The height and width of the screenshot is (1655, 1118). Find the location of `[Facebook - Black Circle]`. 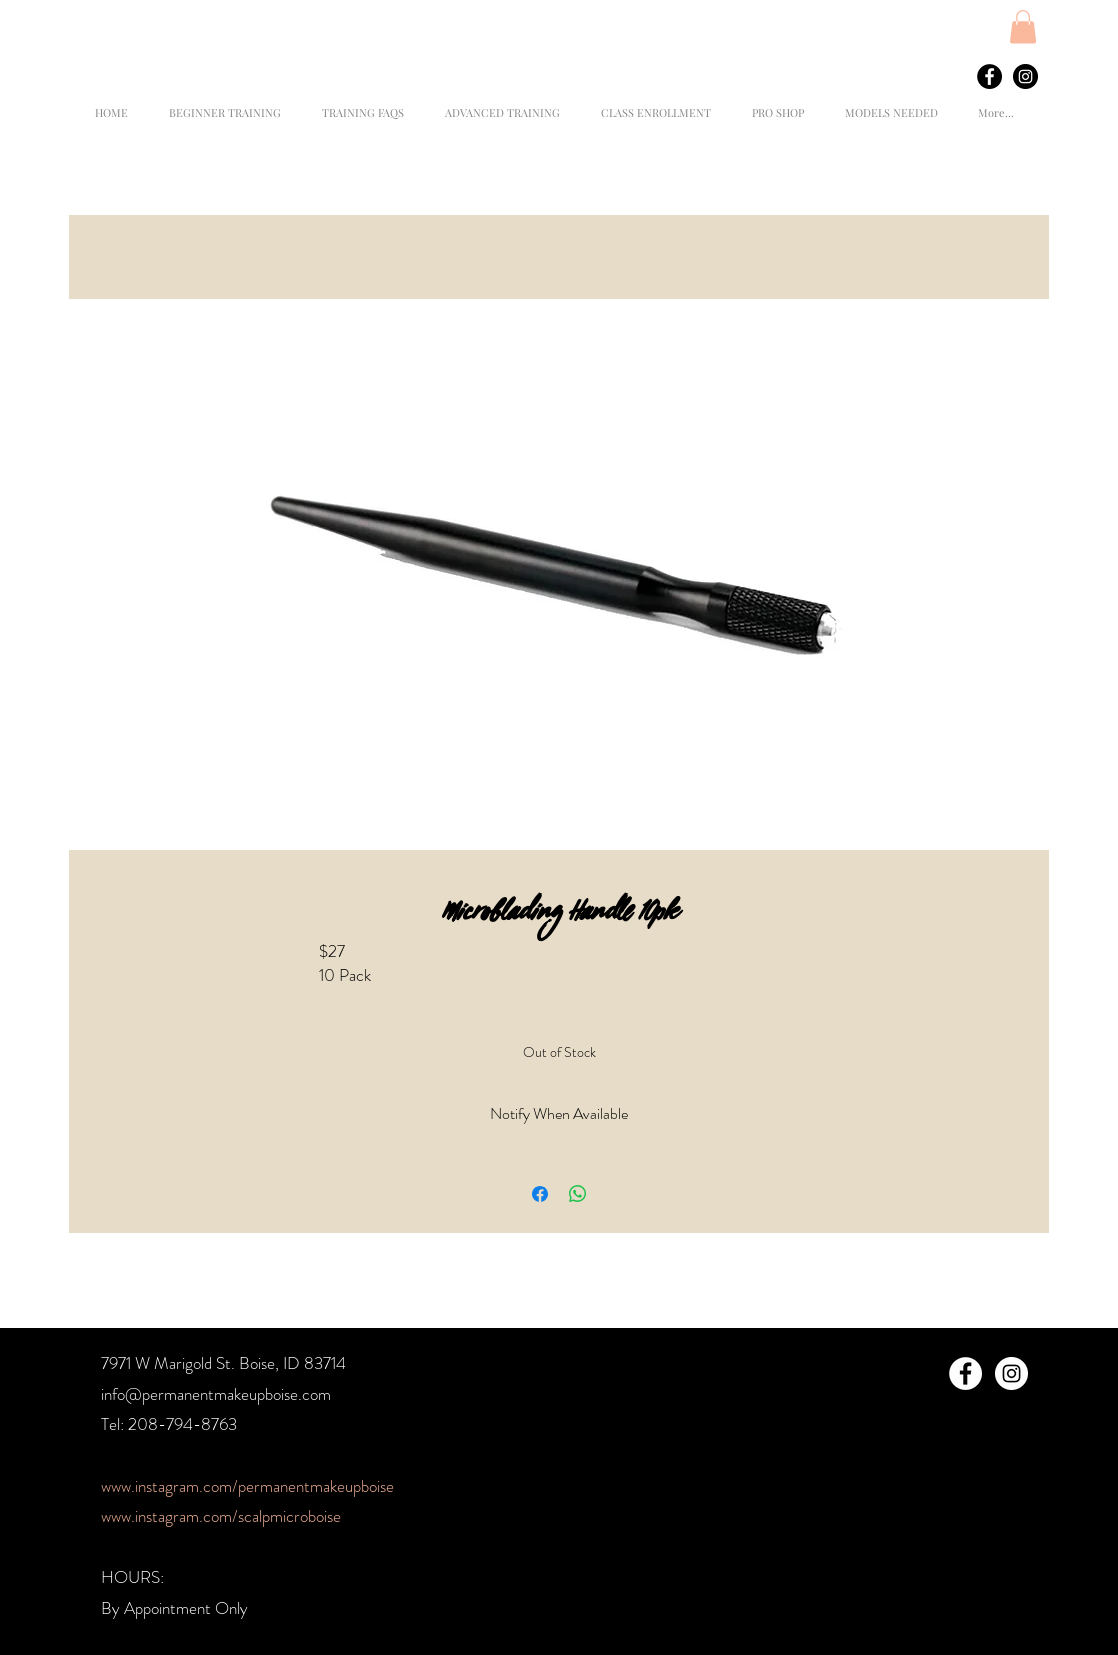

[Facebook - Black Circle] is located at coordinates (989, 76).